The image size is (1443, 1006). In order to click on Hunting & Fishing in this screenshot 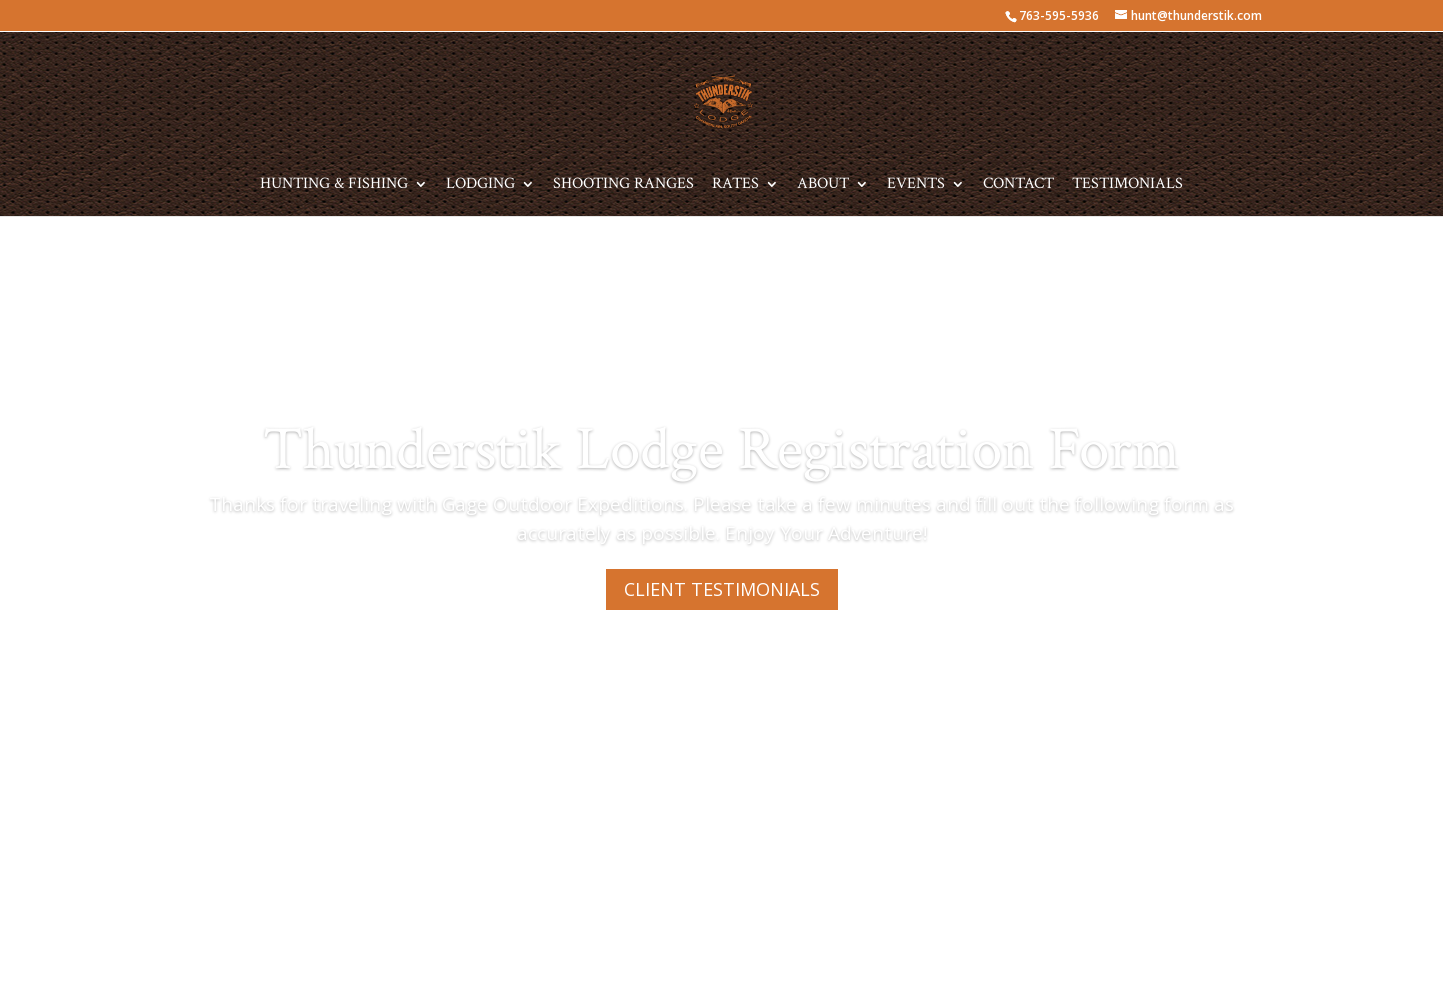, I will do `click(334, 185)`.